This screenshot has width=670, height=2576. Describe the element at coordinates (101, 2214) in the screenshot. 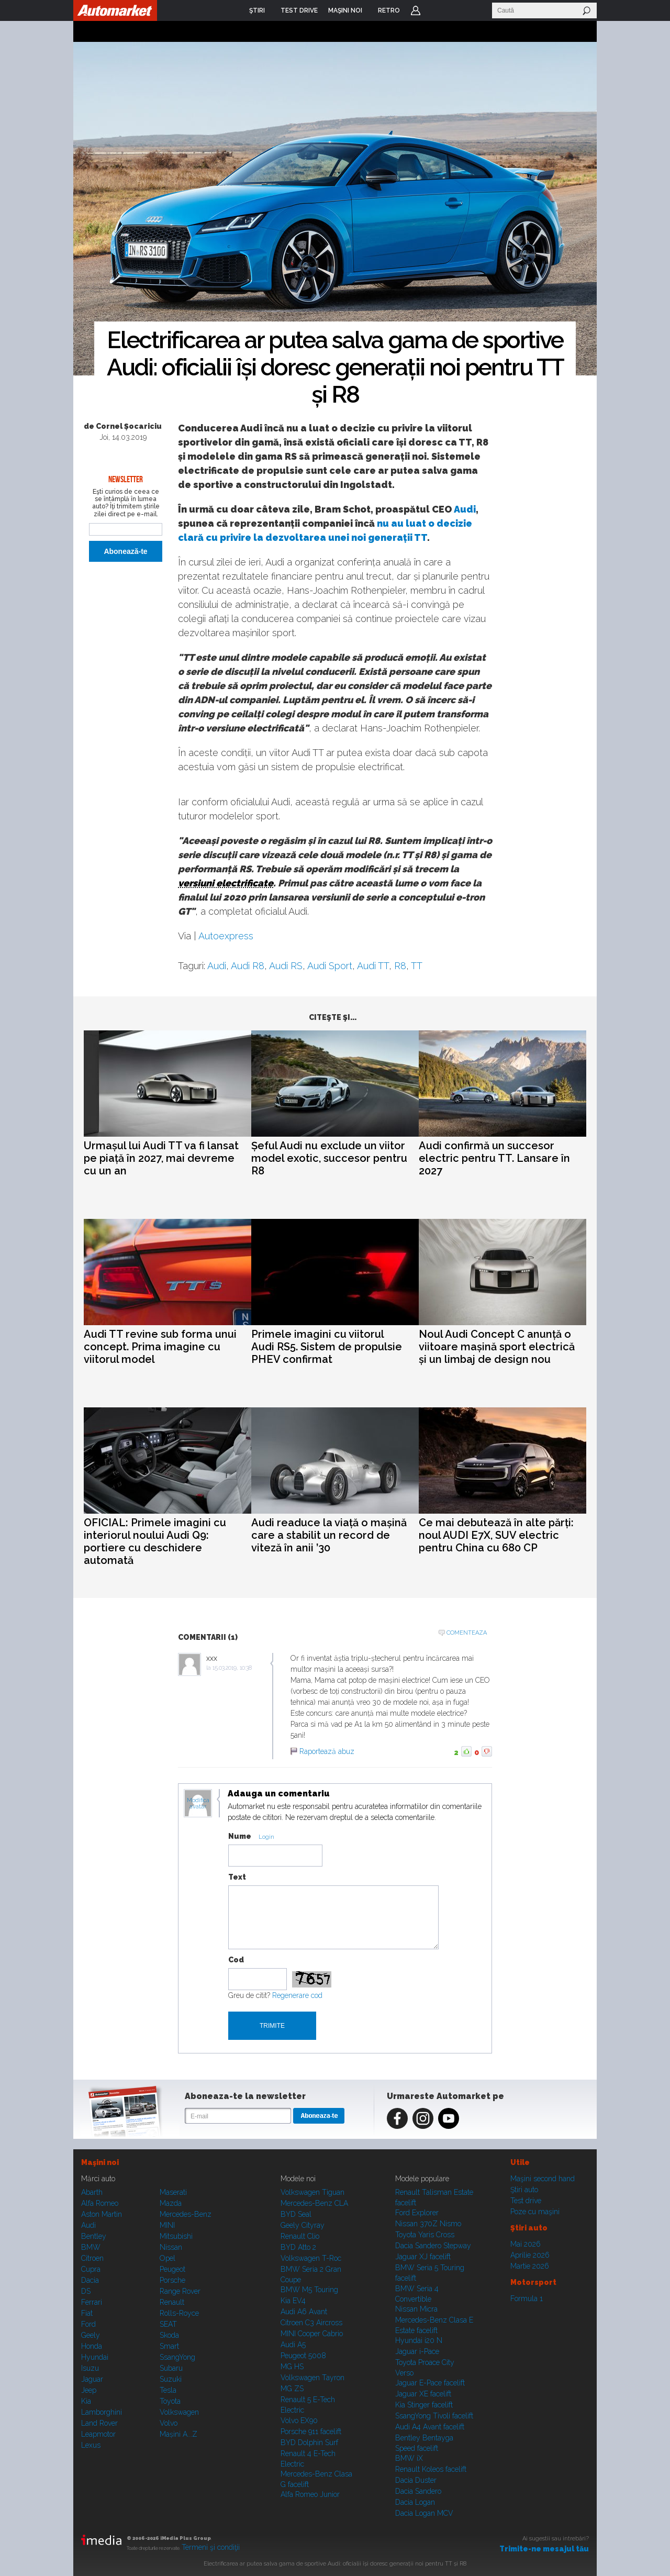

I see `Aston Martin` at that location.